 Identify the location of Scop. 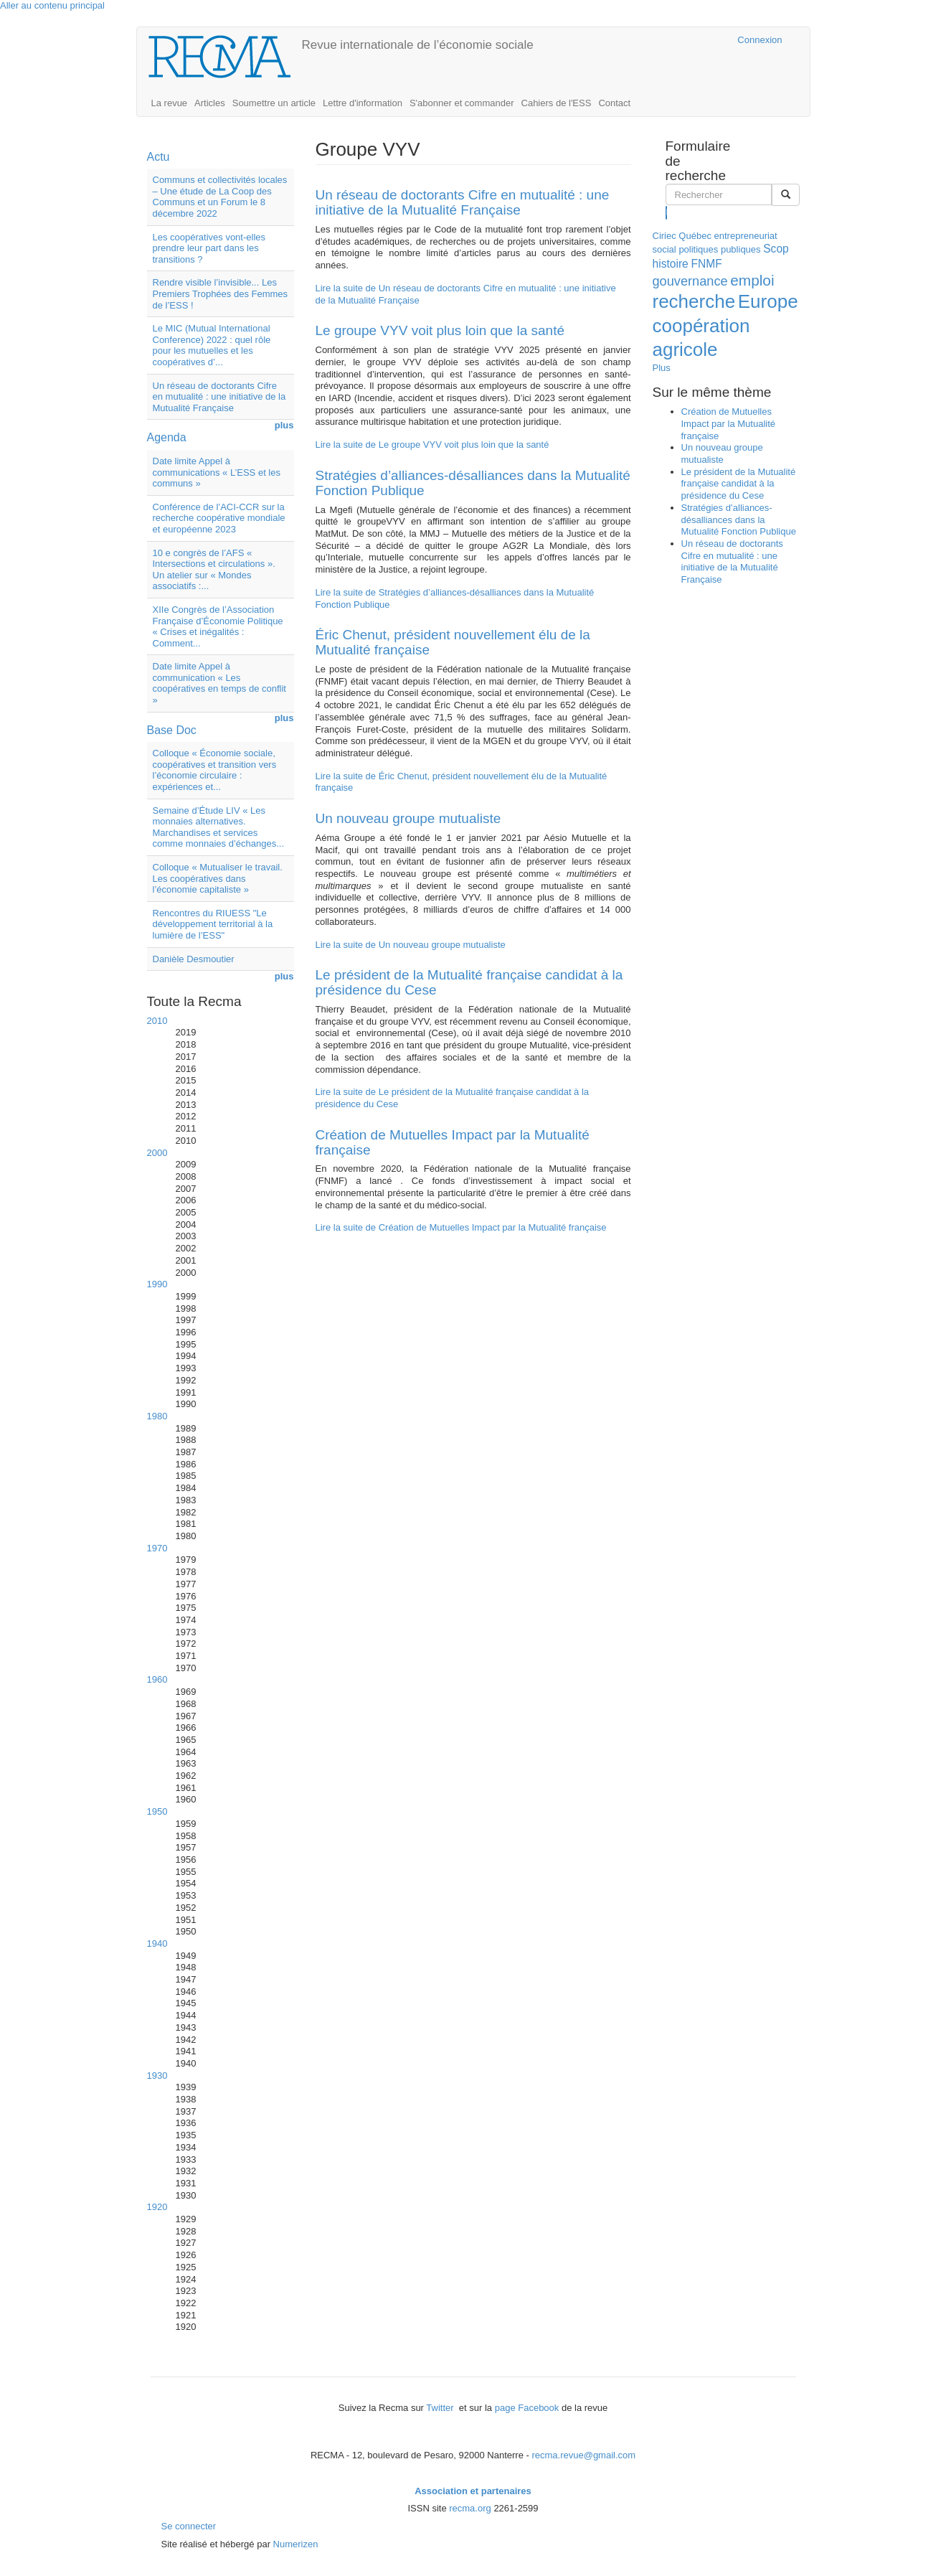
(776, 249).